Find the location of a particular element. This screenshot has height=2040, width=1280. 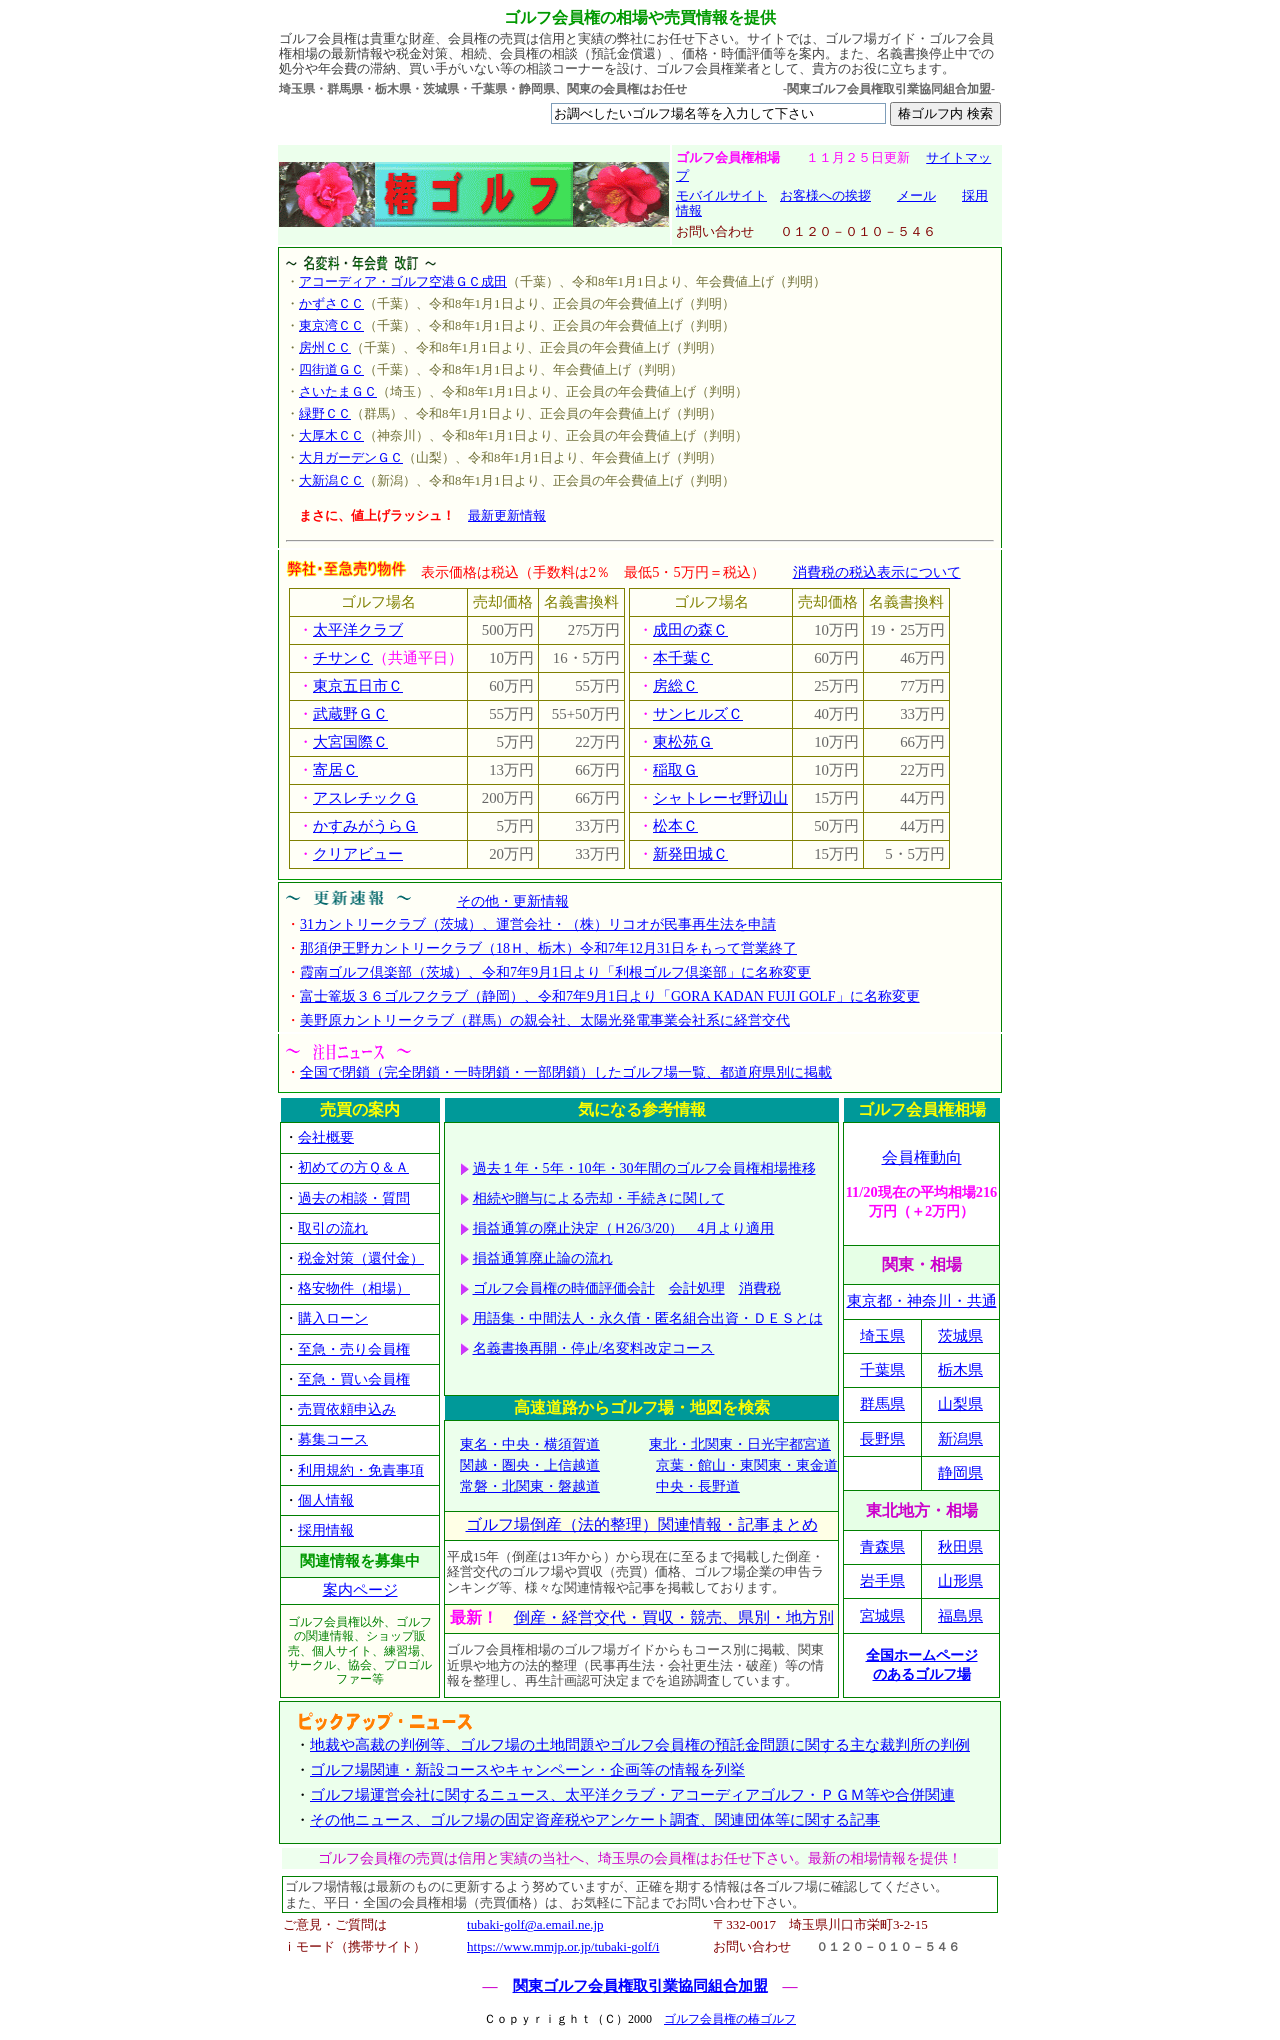

関越・圏央・上信越道 is located at coordinates (530, 1465).